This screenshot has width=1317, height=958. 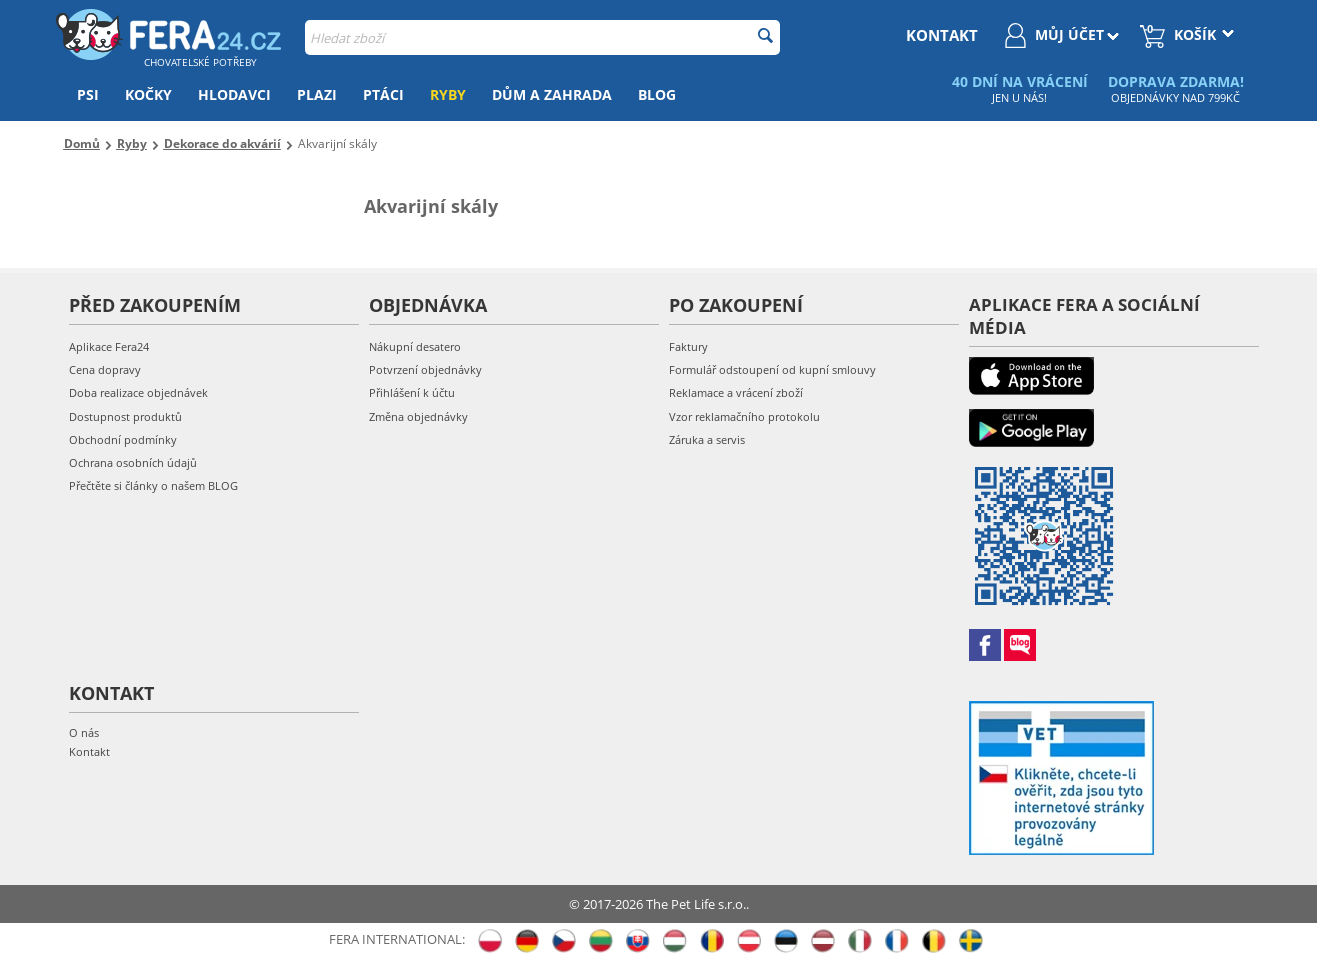 I want to click on Cena dopravy, so click(x=105, y=369).